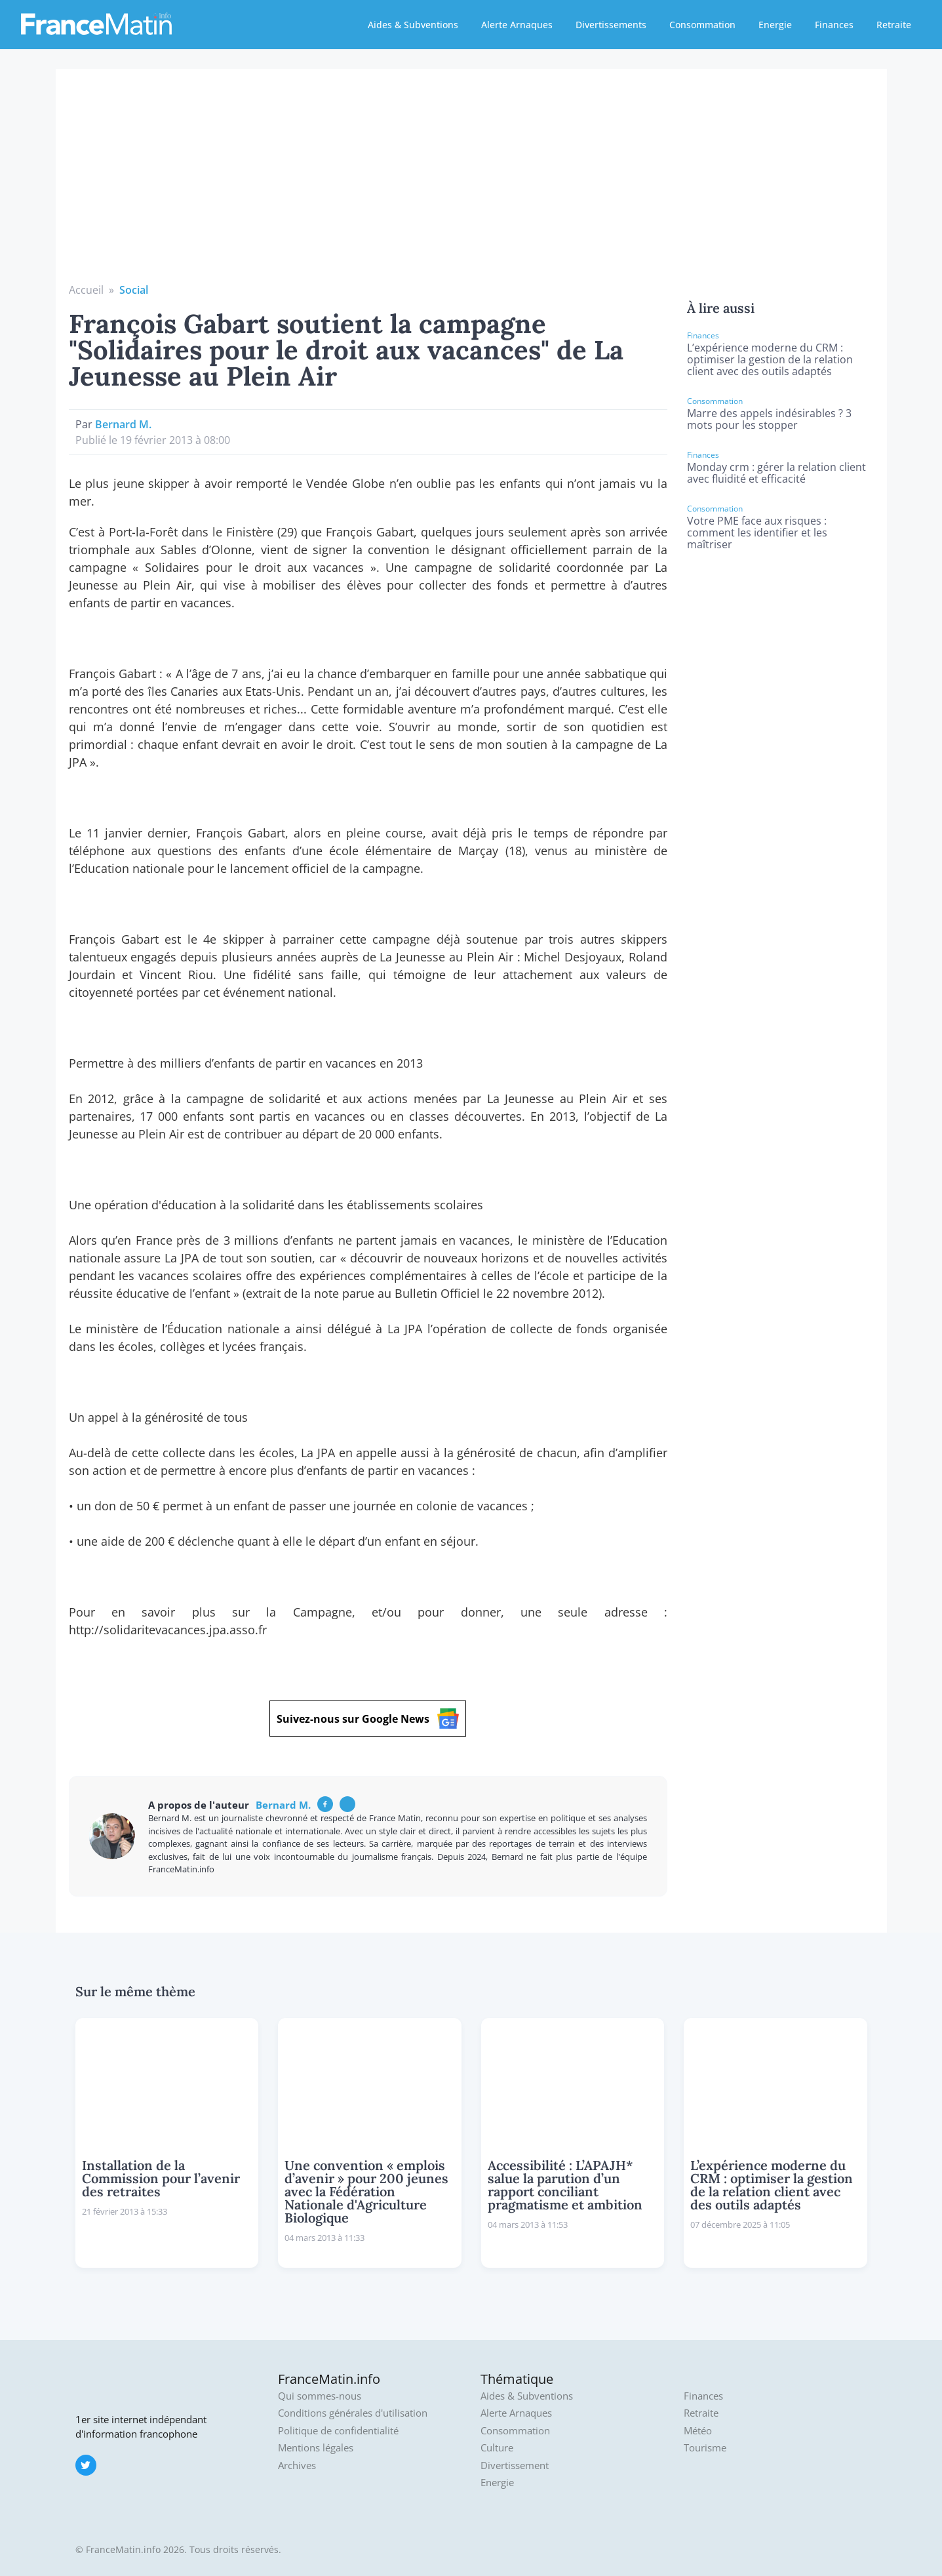  I want to click on Monday crm : gérer la relation client avec fluidité et efficacité, so click(776, 473).